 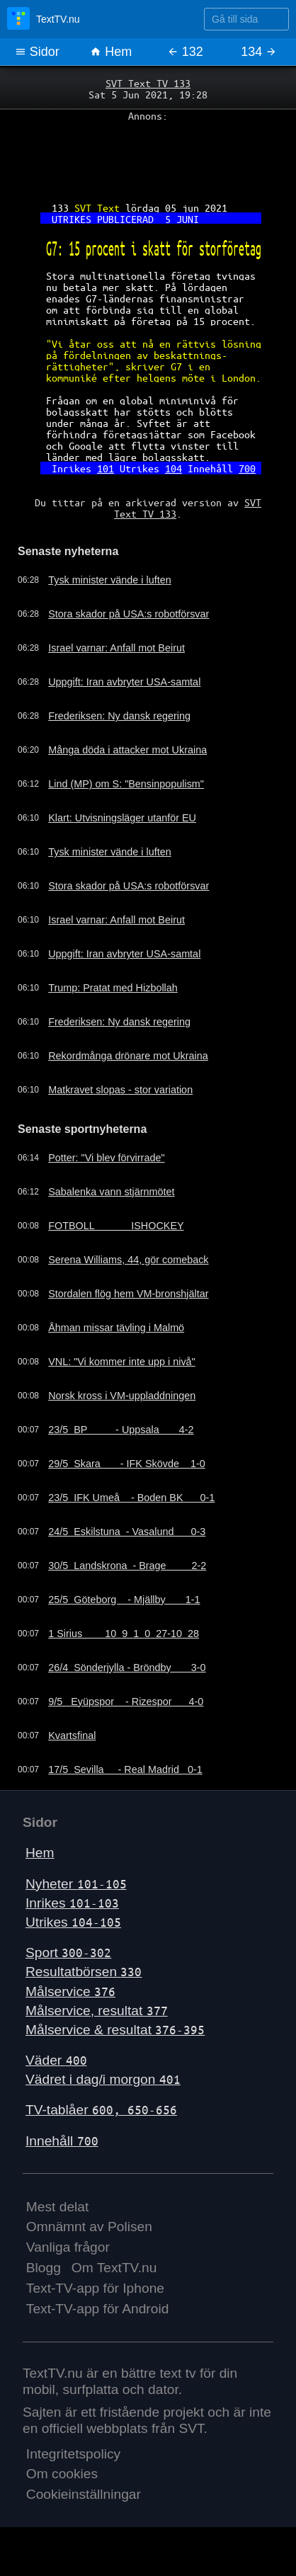 What do you see at coordinates (68, 2247) in the screenshot?
I see `Vanliga frågor` at bounding box center [68, 2247].